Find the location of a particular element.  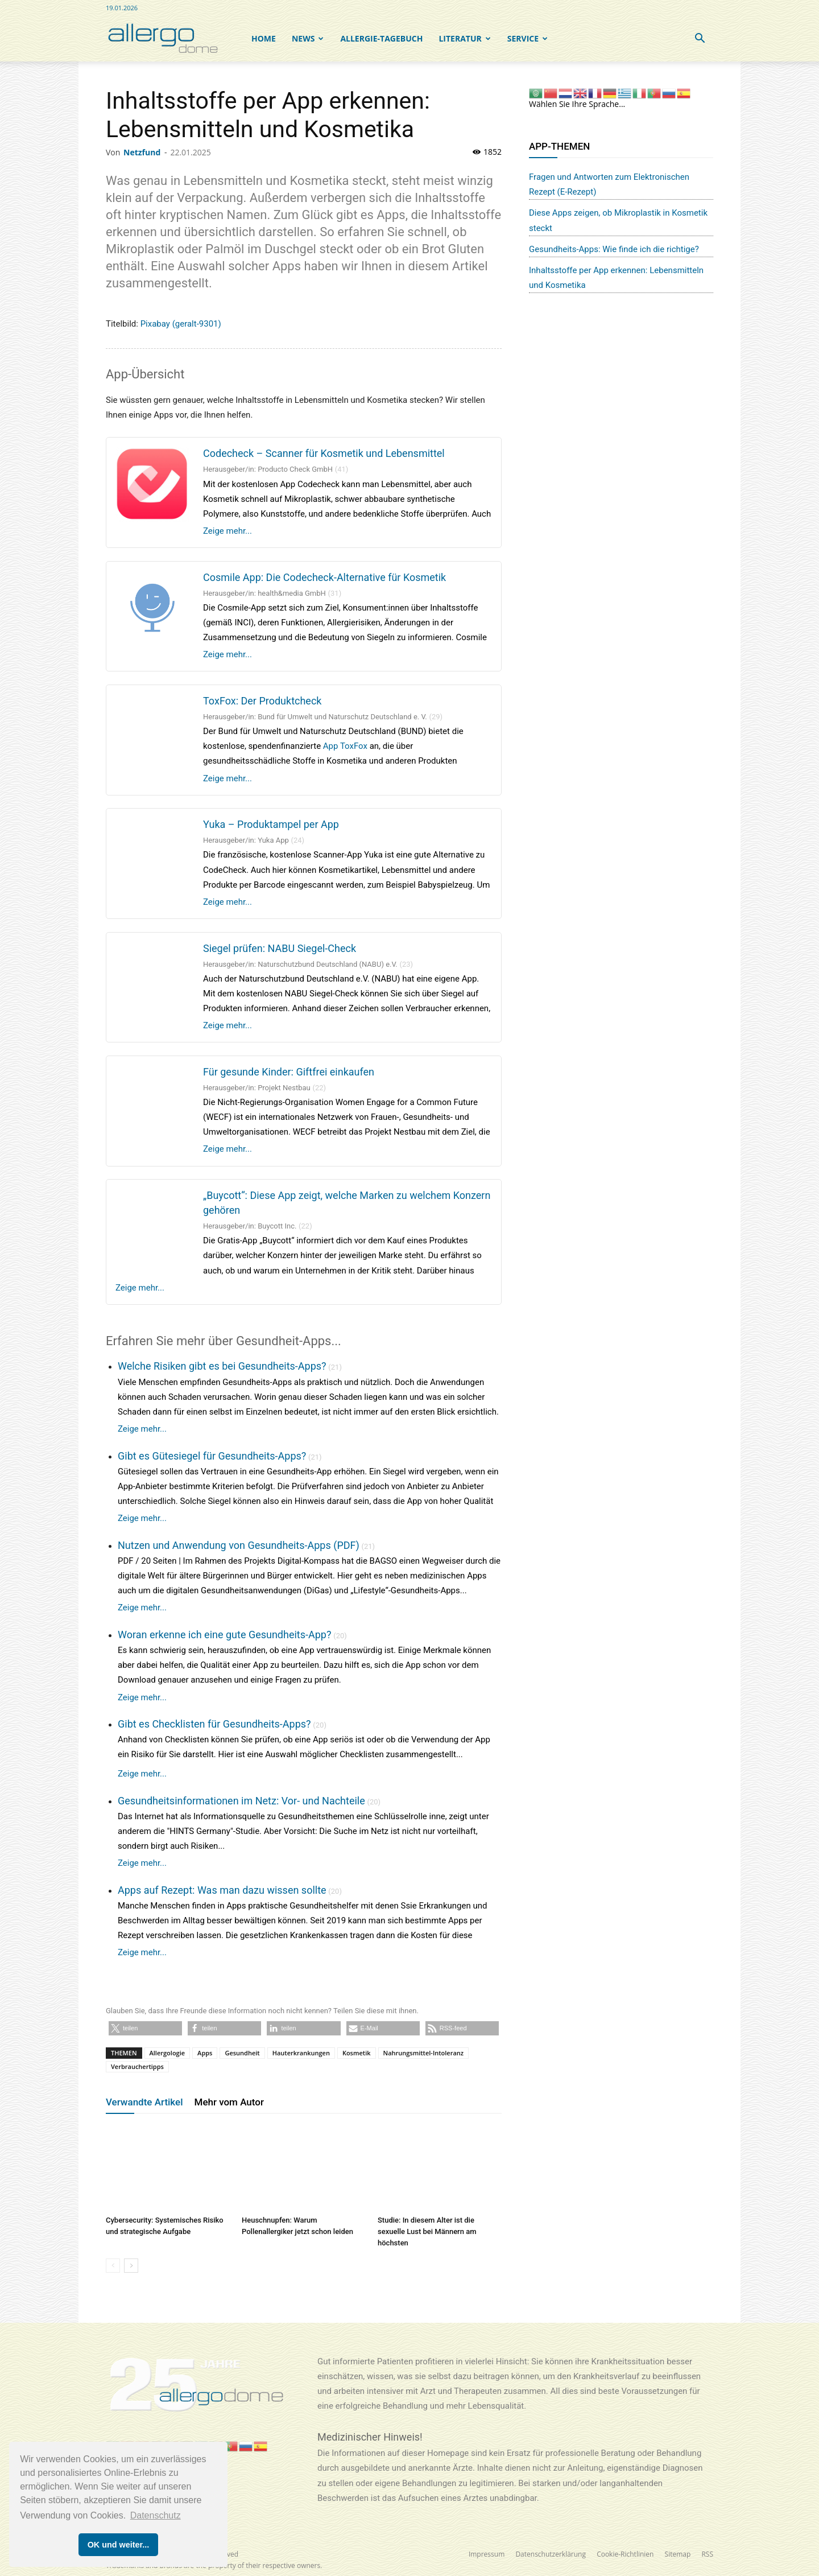

Für gesunde Kinder: Giftfrei einkaufen is located at coordinates (288, 1072).